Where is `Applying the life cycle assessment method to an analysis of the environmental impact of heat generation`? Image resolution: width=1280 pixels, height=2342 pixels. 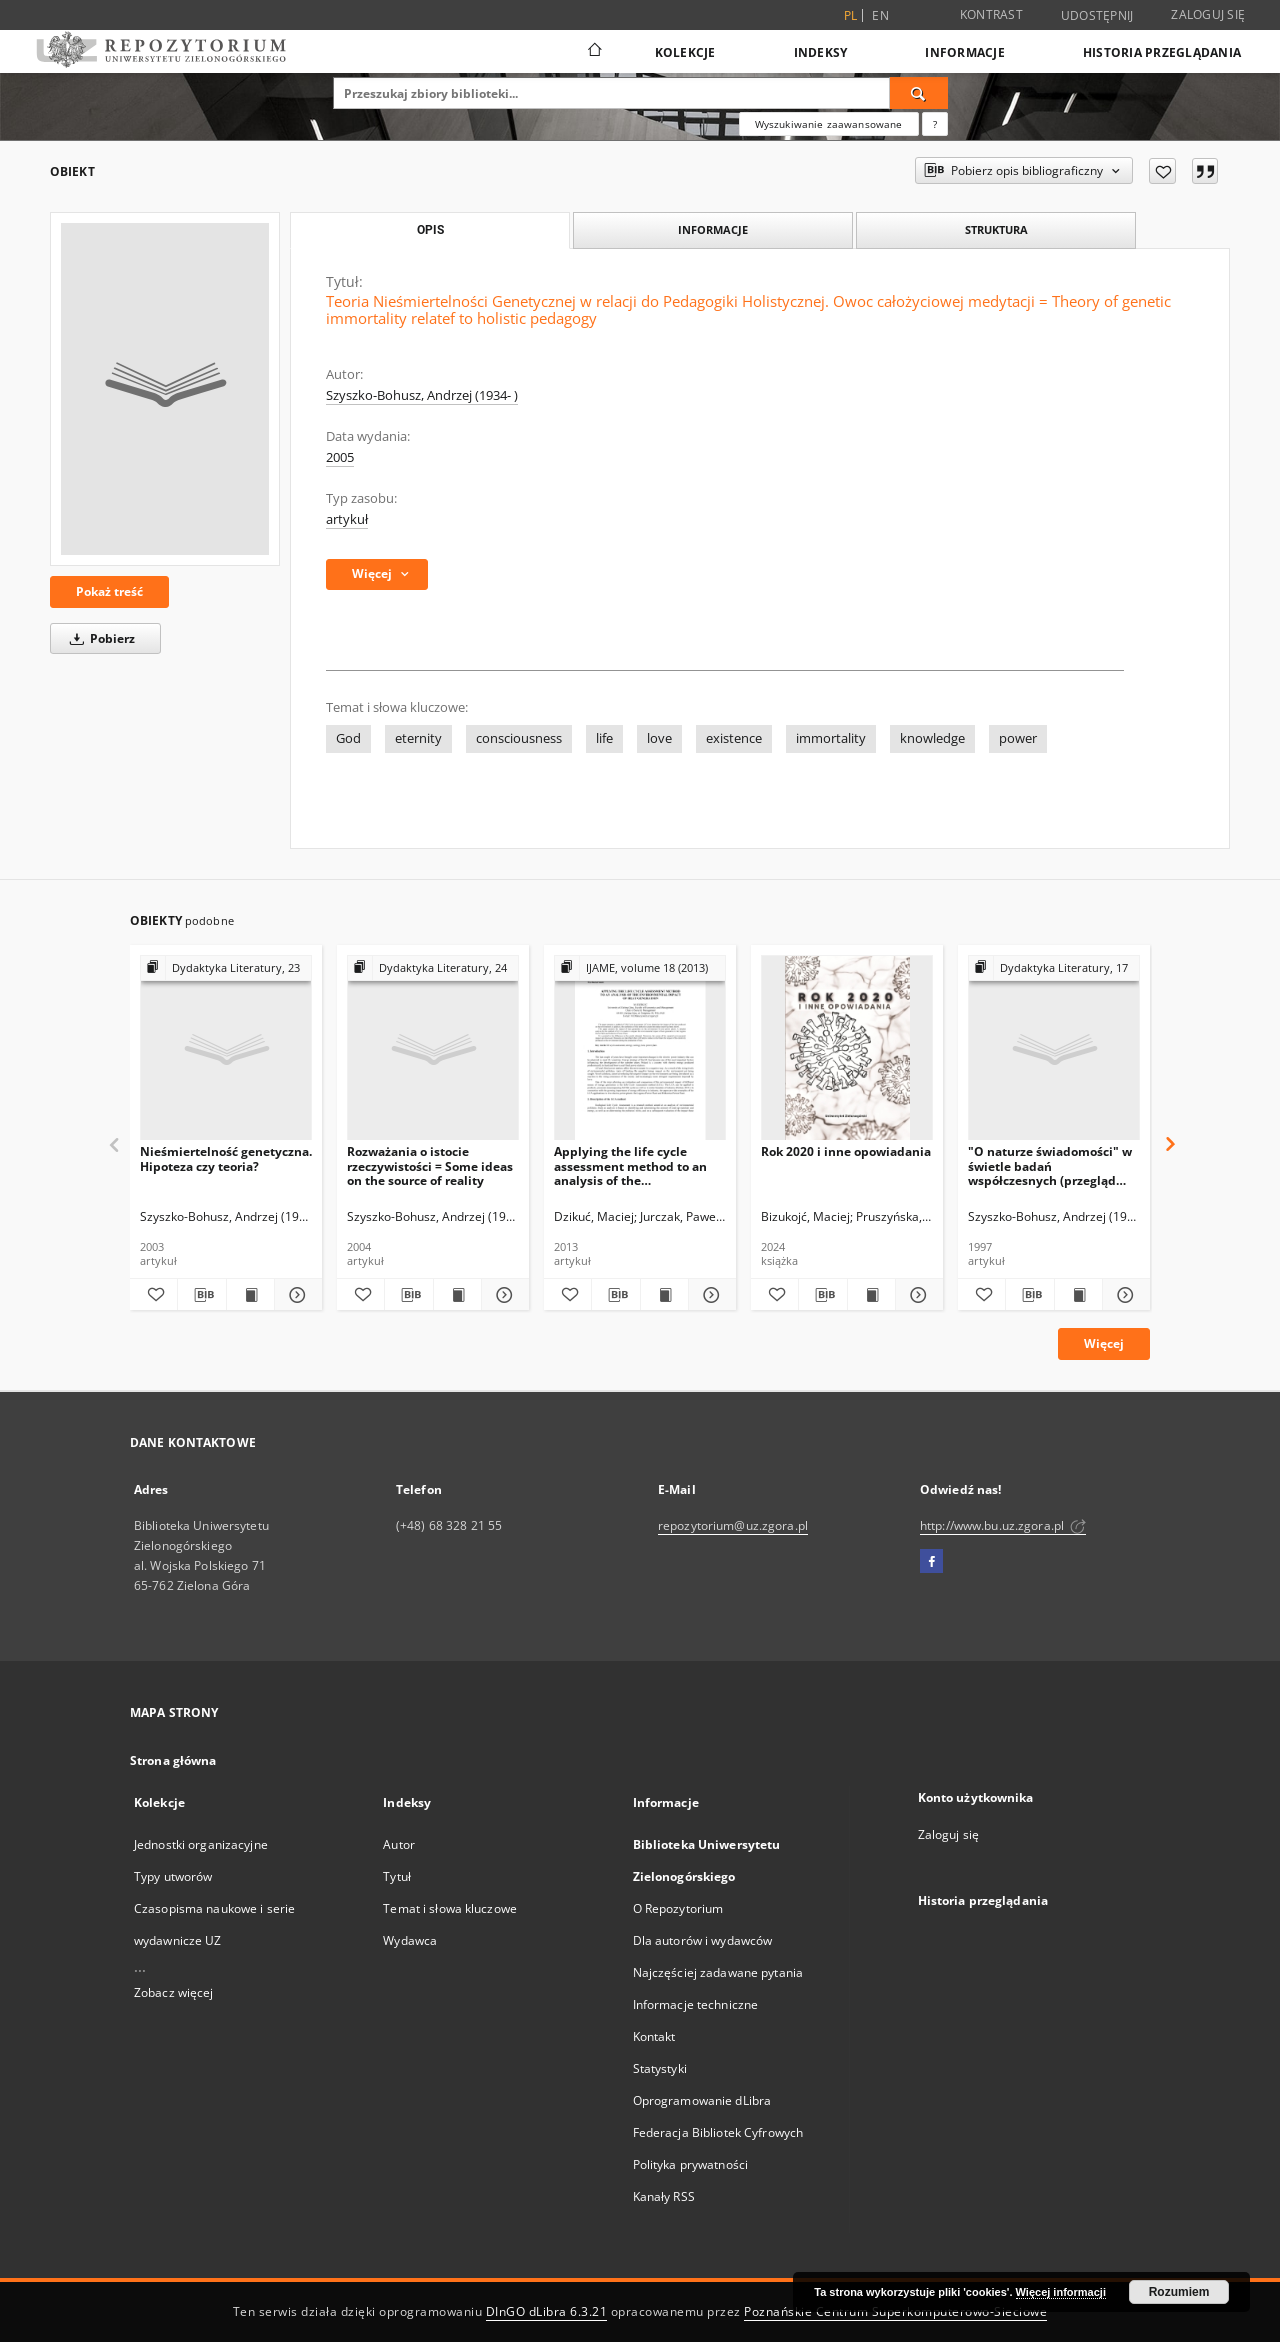 Applying the life cycle assessment method to an analysis of the environmental impact of heat generation is located at coordinates (630, 1165).